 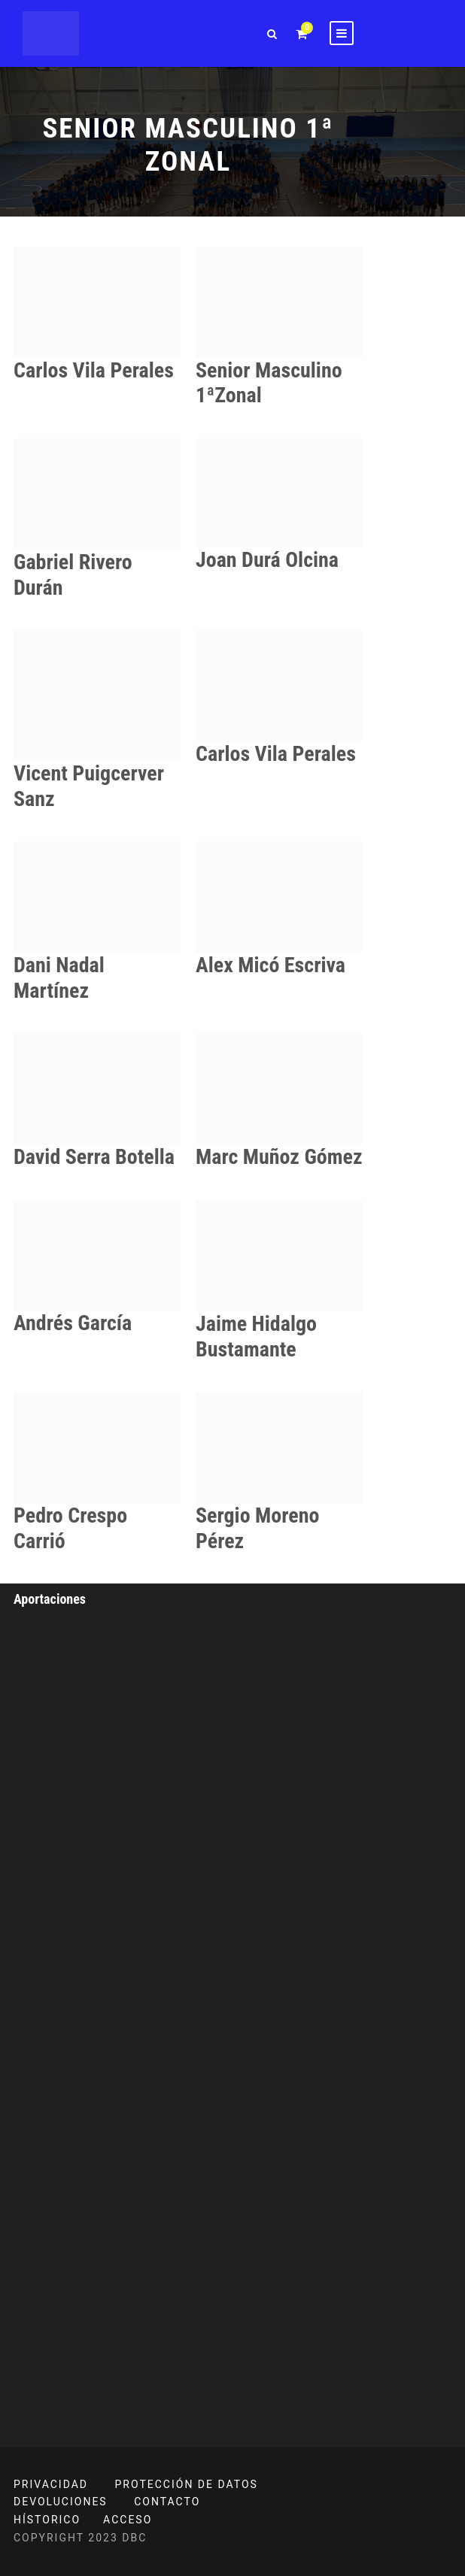 What do you see at coordinates (47, 2520) in the screenshot?
I see `HÍSTORICO` at bounding box center [47, 2520].